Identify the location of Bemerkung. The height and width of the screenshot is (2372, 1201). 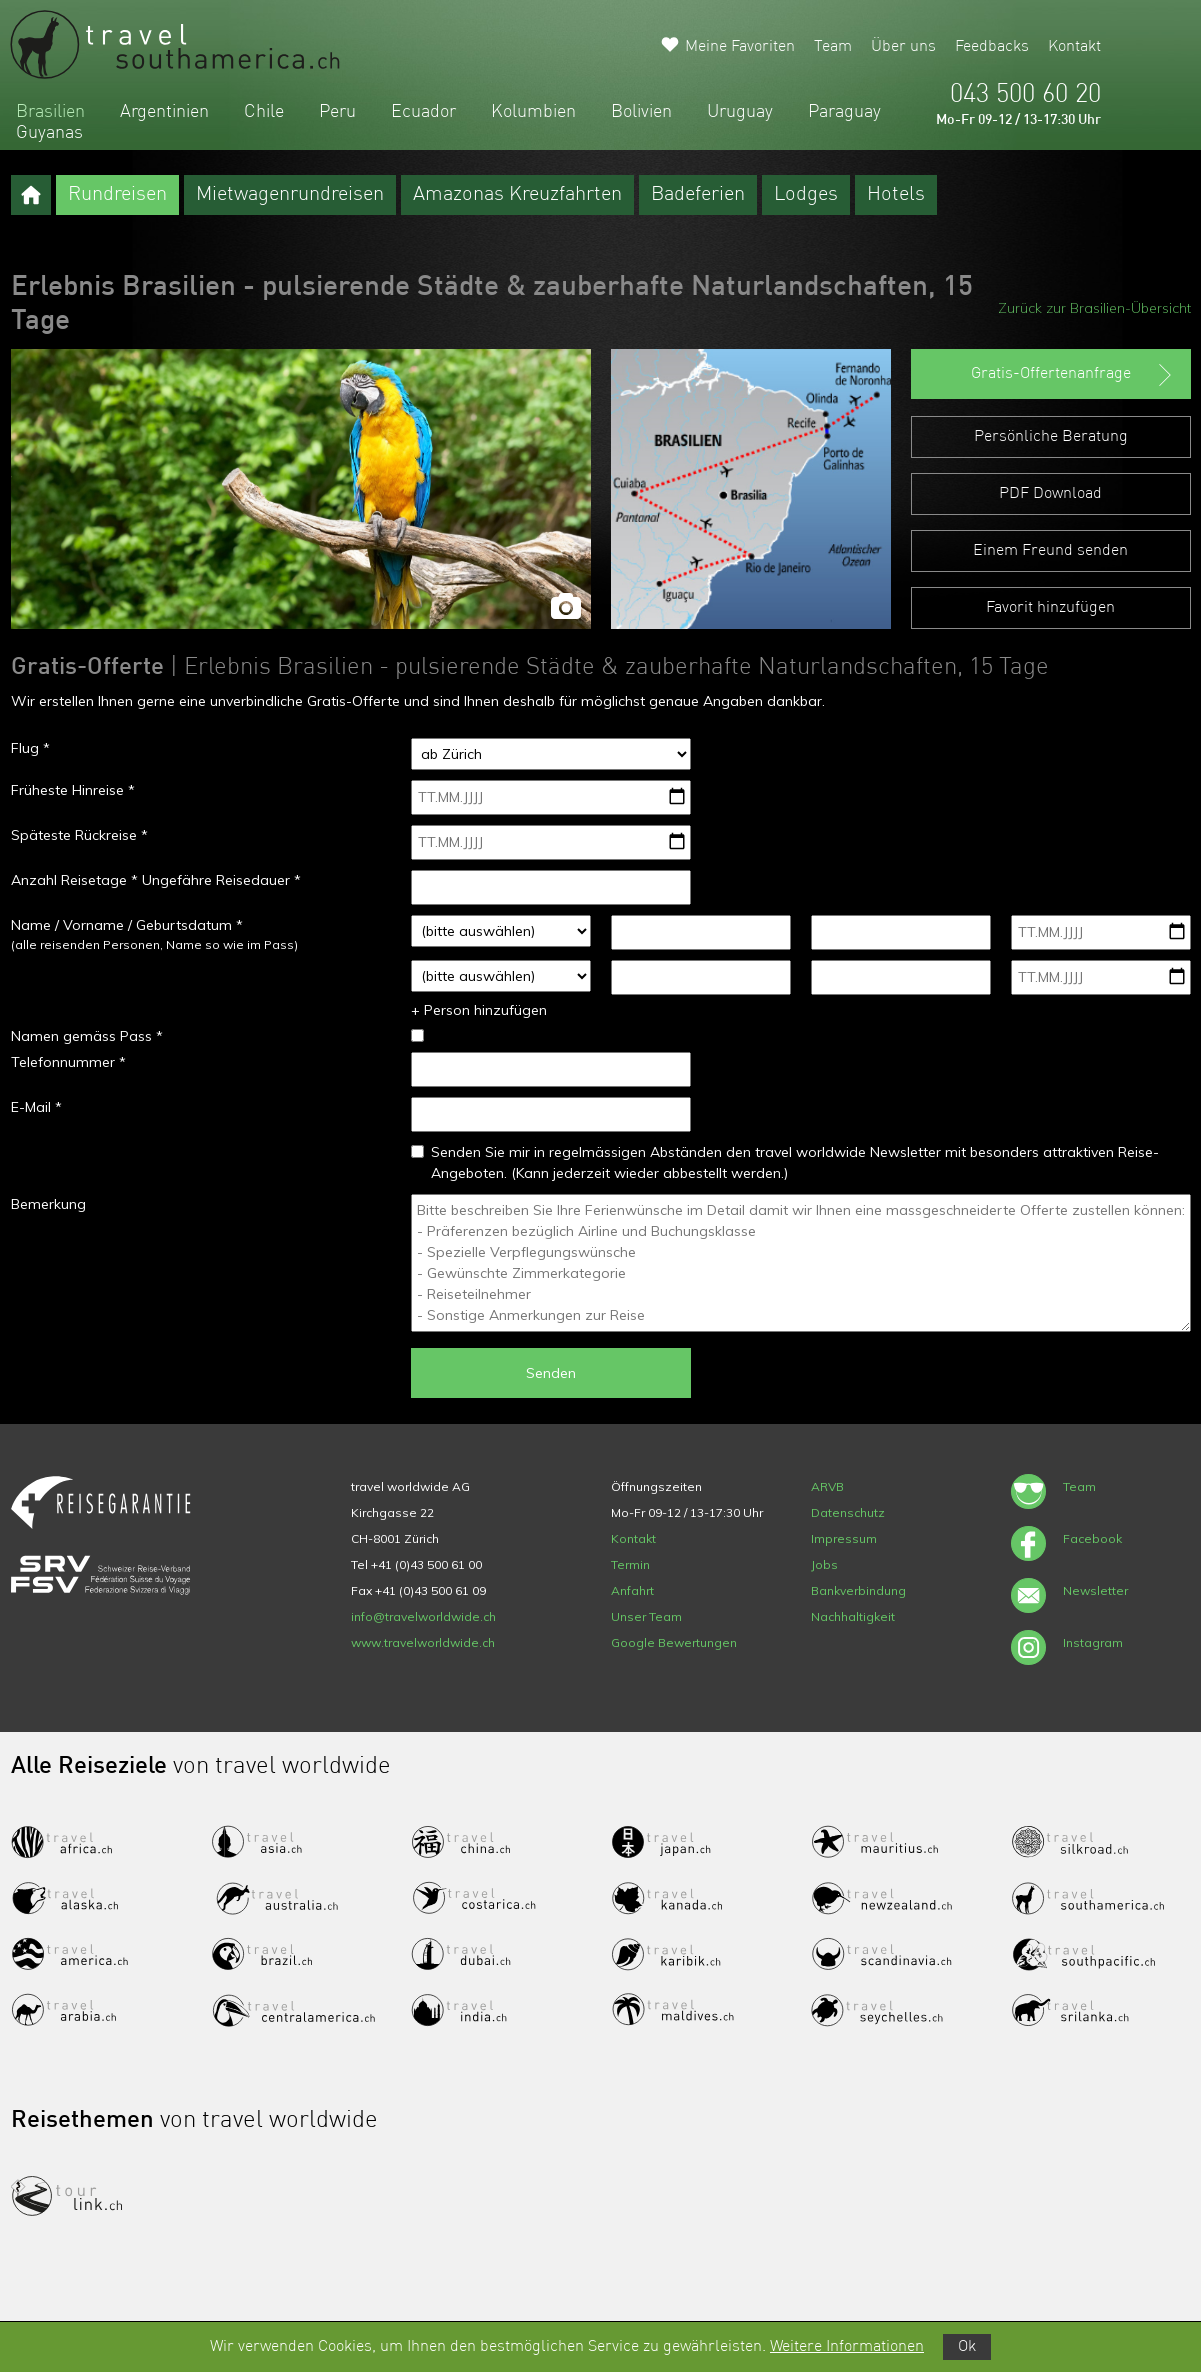
(48, 1204).